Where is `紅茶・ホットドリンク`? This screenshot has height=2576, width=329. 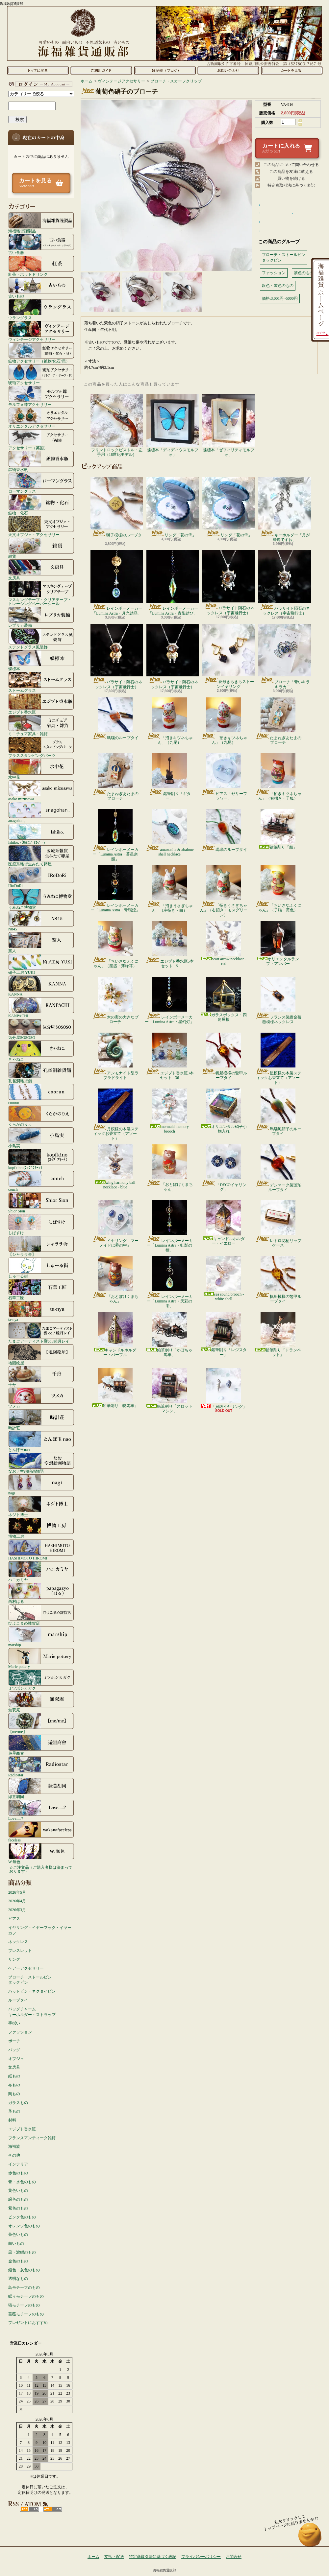 紅茶・ホットドリンク is located at coordinates (41, 265).